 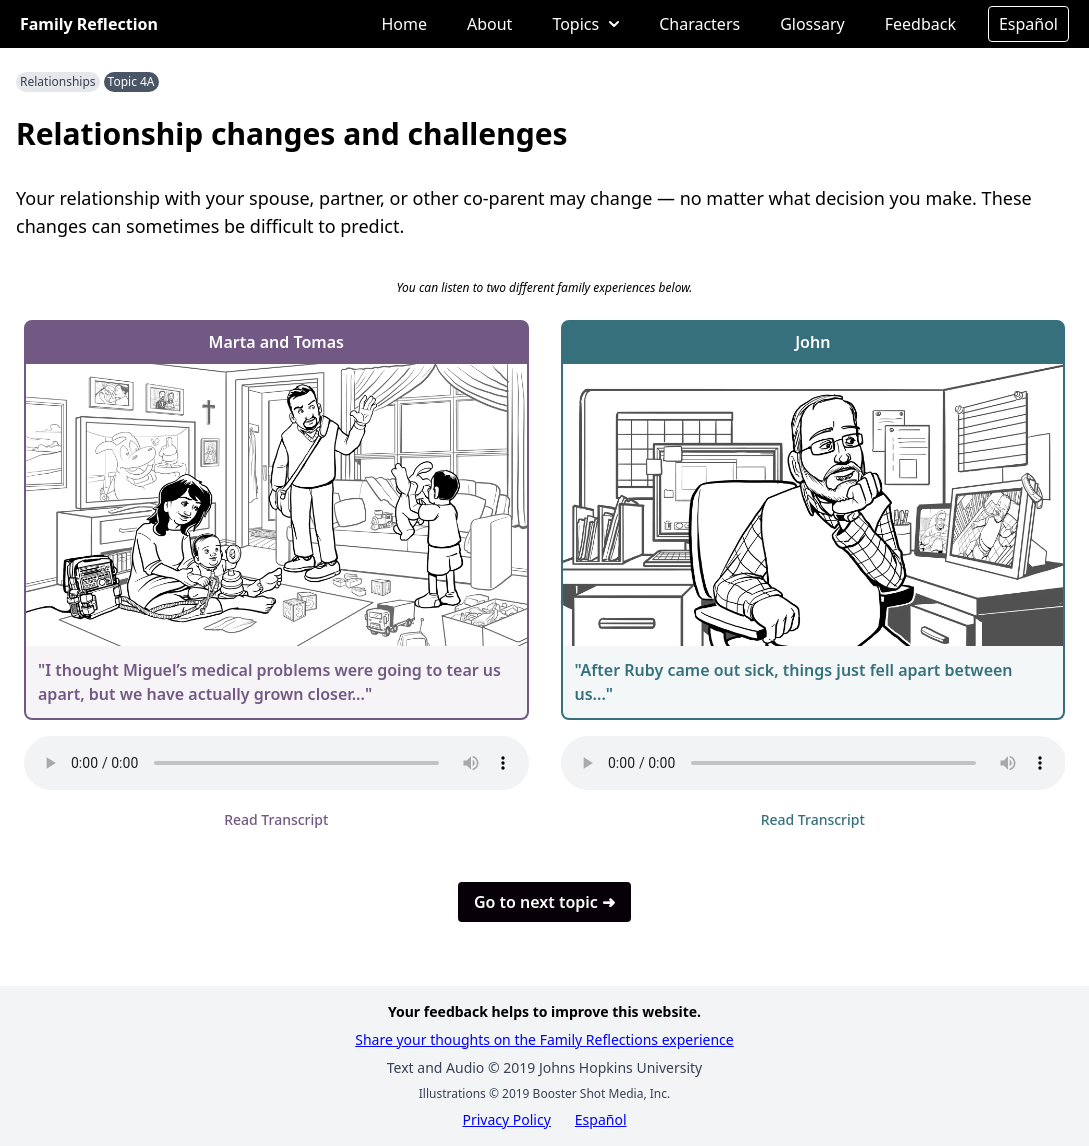 What do you see at coordinates (489, 24) in the screenshot?
I see `About` at bounding box center [489, 24].